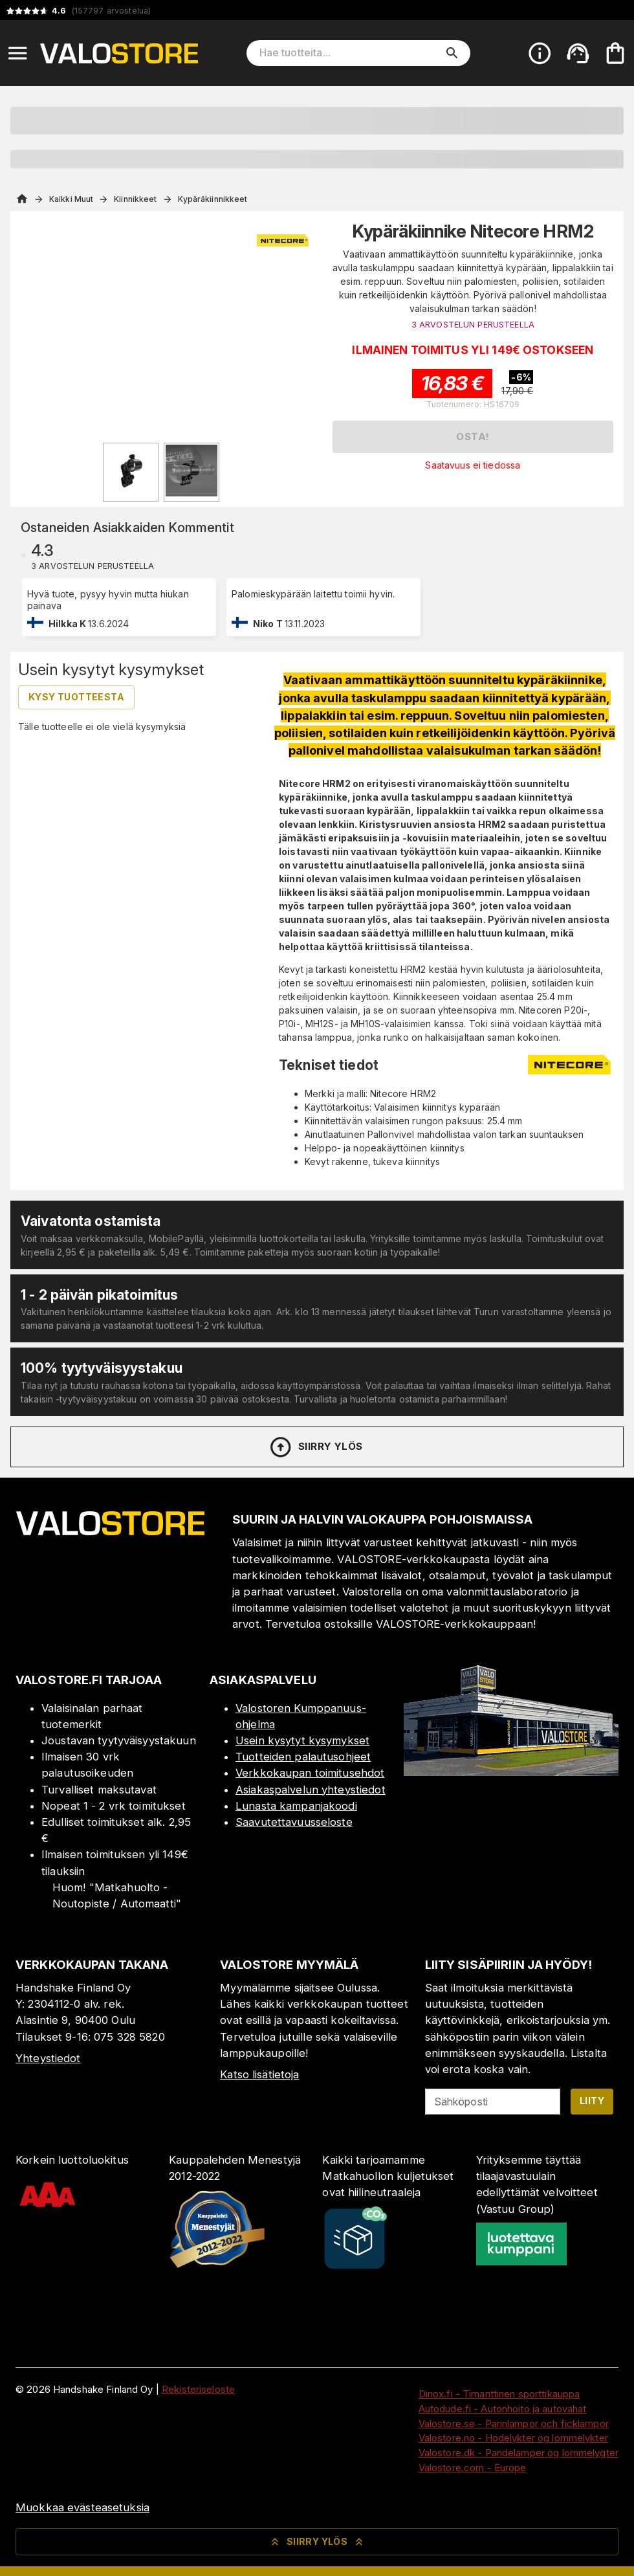 Image resolution: width=634 pixels, height=2576 pixels. I want to click on Tuotteiden palautusohjeet, so click(303, 1756).